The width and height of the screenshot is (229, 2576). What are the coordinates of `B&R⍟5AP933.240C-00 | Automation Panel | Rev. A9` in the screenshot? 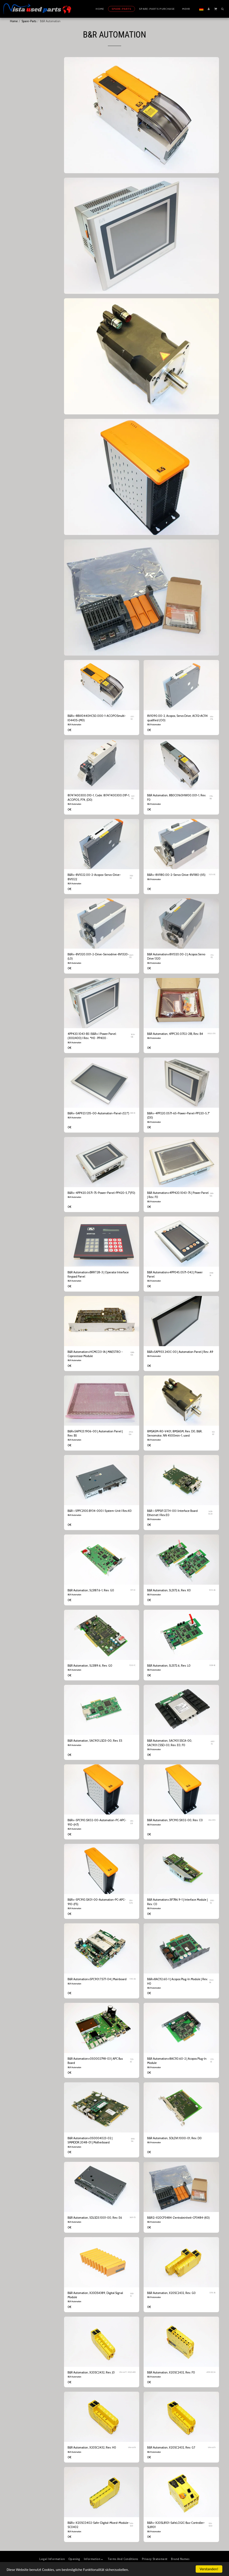 It's located at (180, 1352).